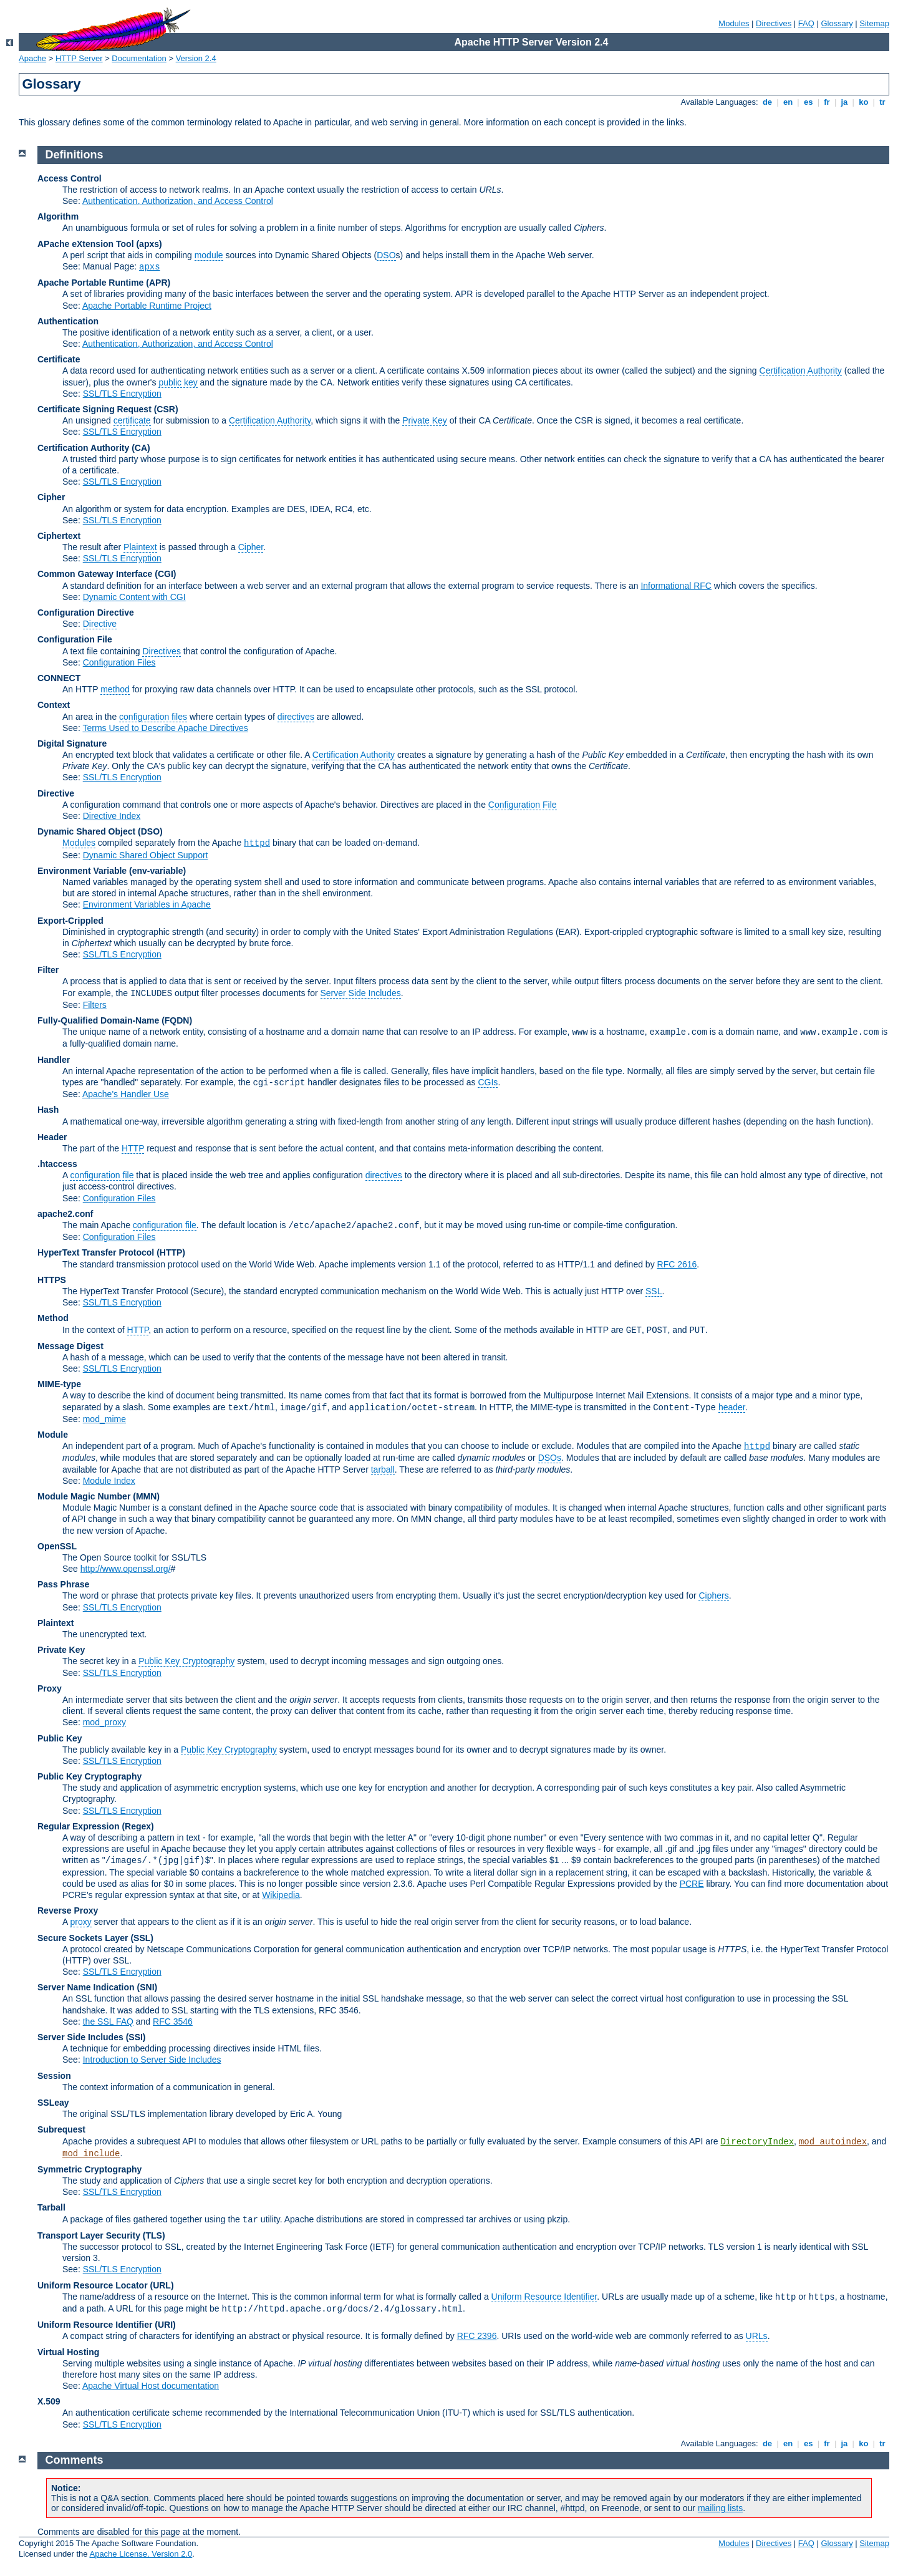 The image size is (898, 2576). What do you see at coordinates (74, 639) in the screenshot?
I see `Configuration File` at bounding box center [74, 639].